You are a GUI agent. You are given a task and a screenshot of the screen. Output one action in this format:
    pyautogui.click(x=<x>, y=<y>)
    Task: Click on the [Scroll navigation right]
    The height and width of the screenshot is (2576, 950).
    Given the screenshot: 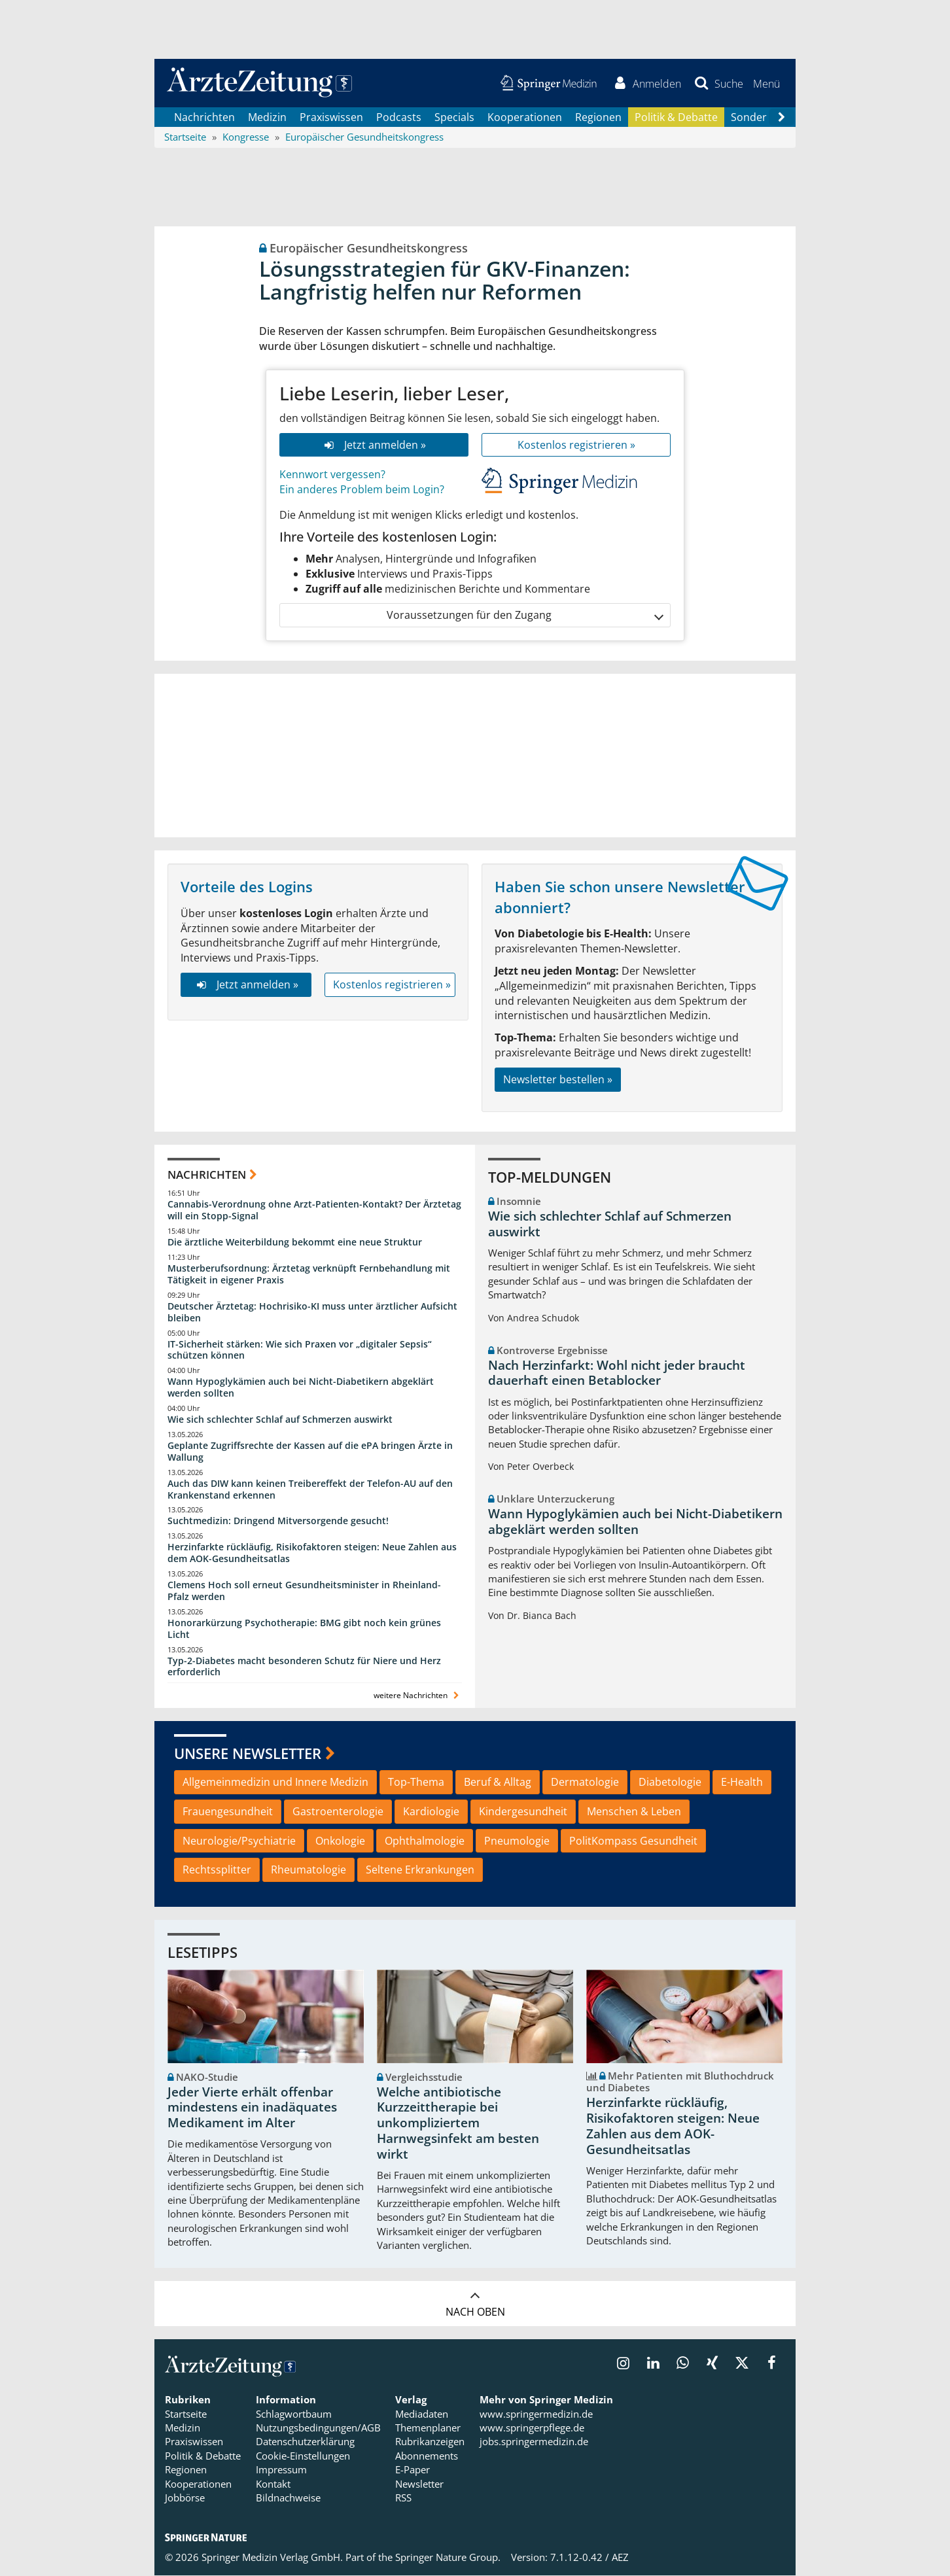 What is the action you would take?
    pyautogui.click(x=781, y=118)
    